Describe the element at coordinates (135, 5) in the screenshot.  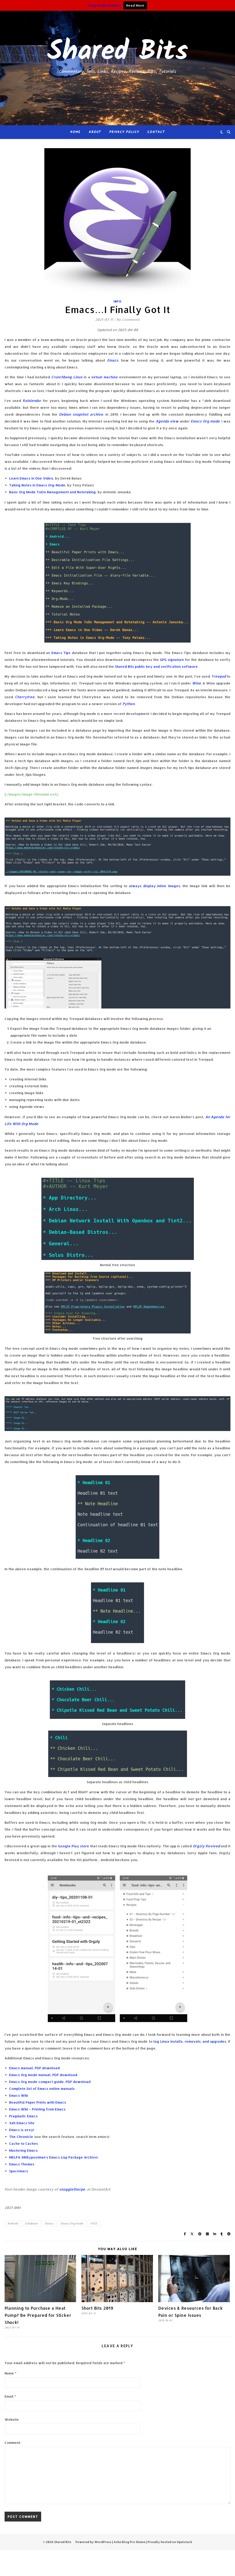
I see `Read More` at that location.